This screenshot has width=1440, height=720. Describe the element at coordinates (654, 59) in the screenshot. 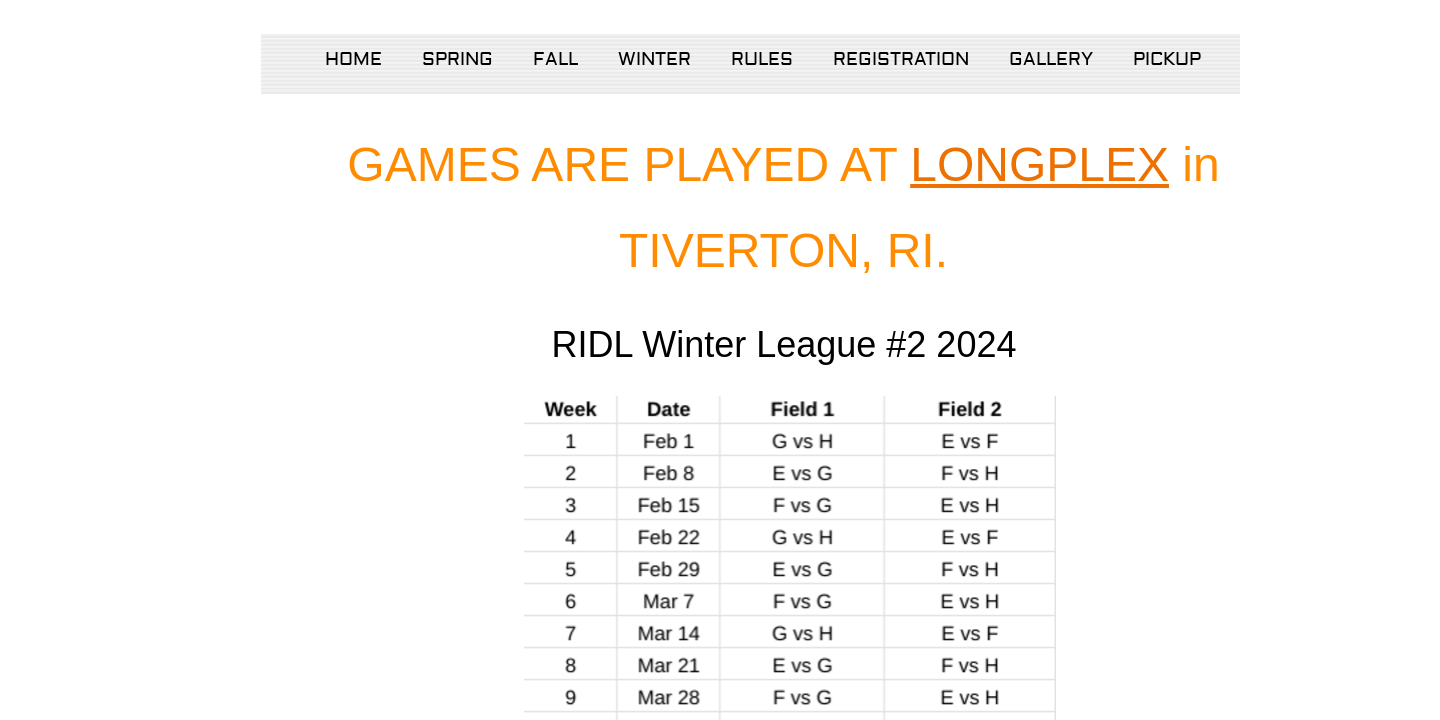

I see `Winter` at that location.